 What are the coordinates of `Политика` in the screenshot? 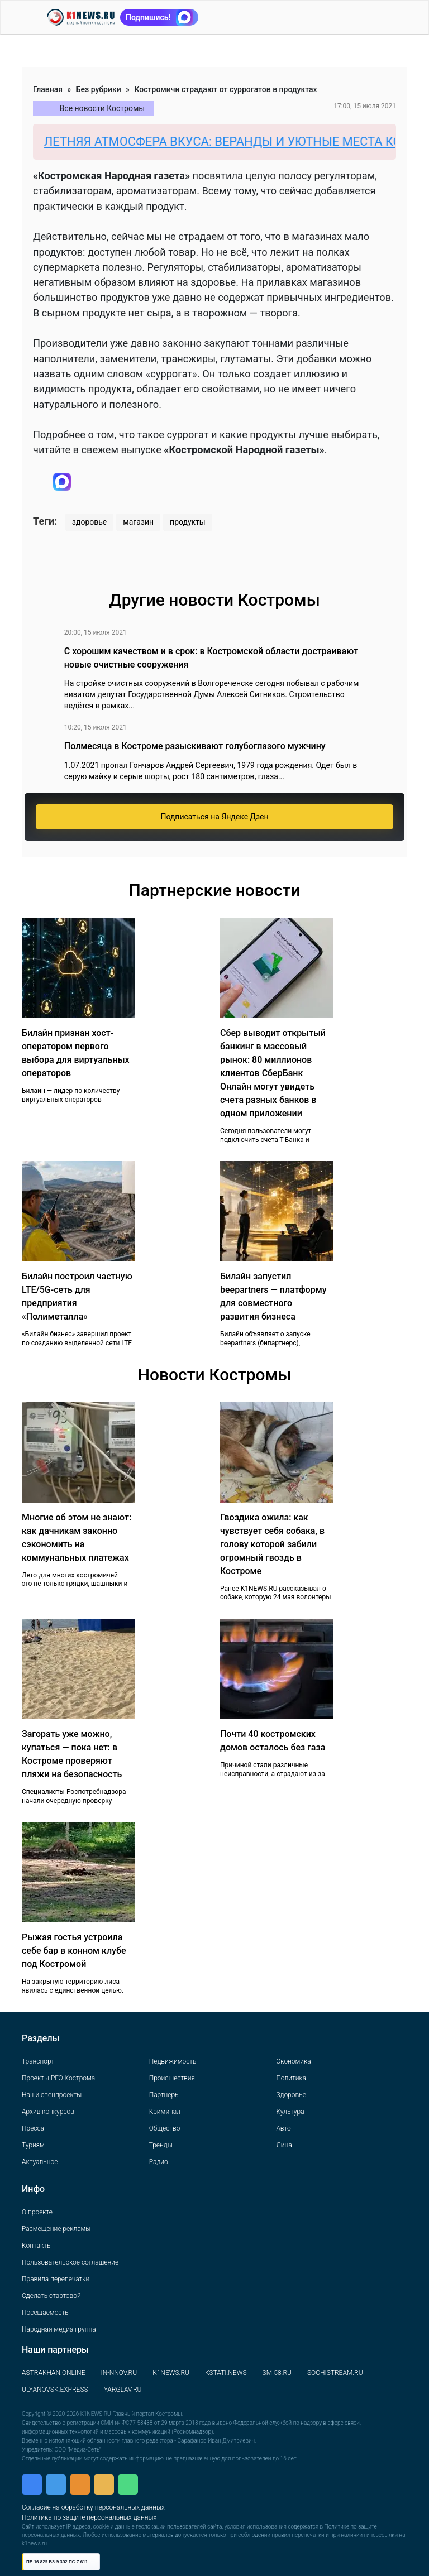 It's located at (291, 2078).